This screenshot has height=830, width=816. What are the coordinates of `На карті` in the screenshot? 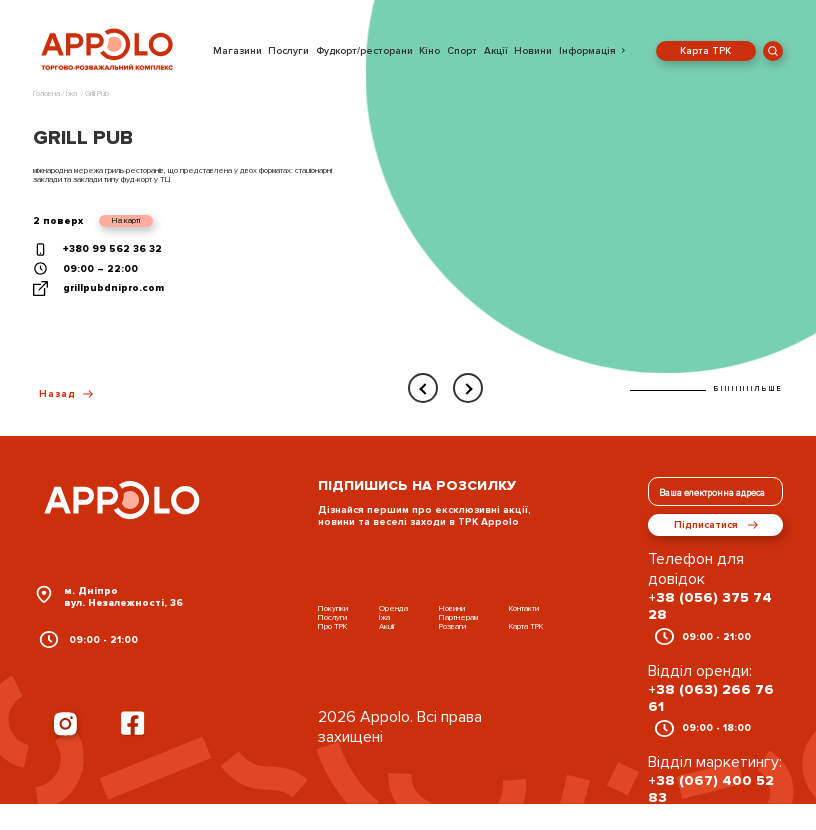 It's located at (126, 220).